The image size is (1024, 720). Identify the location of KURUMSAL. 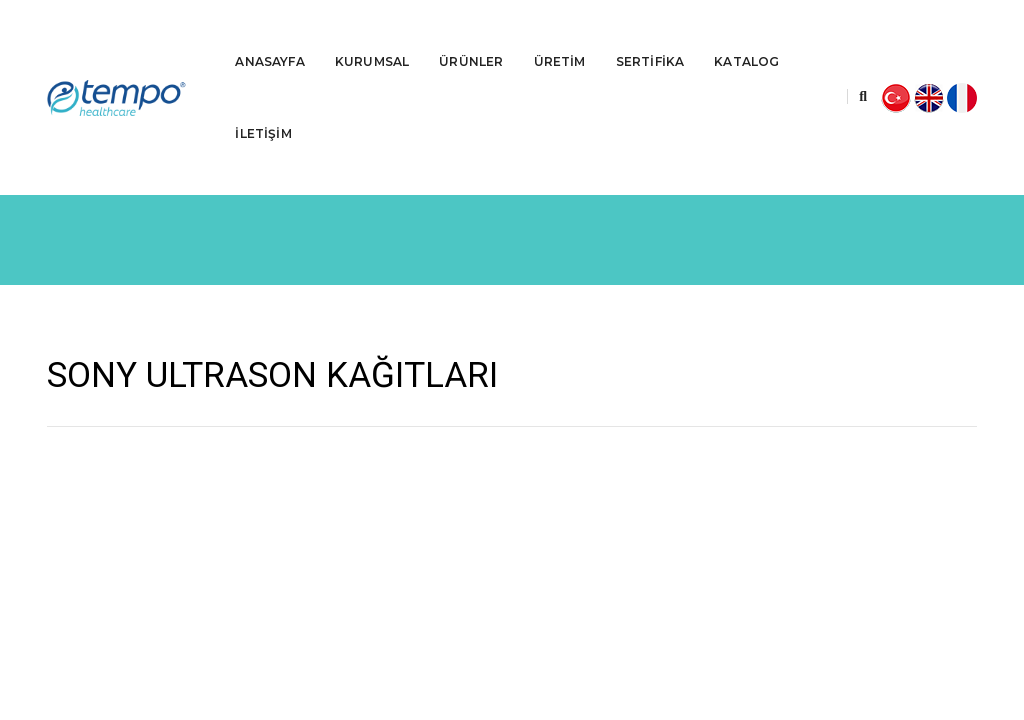
(372, 35).